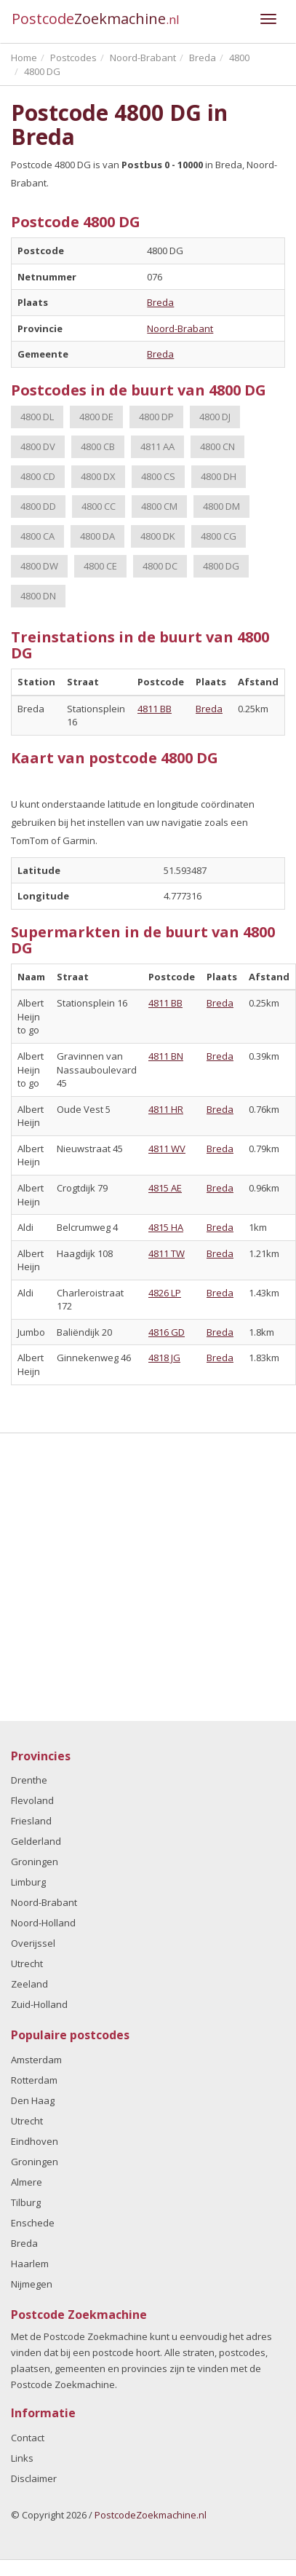 The height and width of the screenshot is (2576, 296). Describe the element at coordinates (180, 328) in the screenshot. I see `Noord-Brabant` at that location.